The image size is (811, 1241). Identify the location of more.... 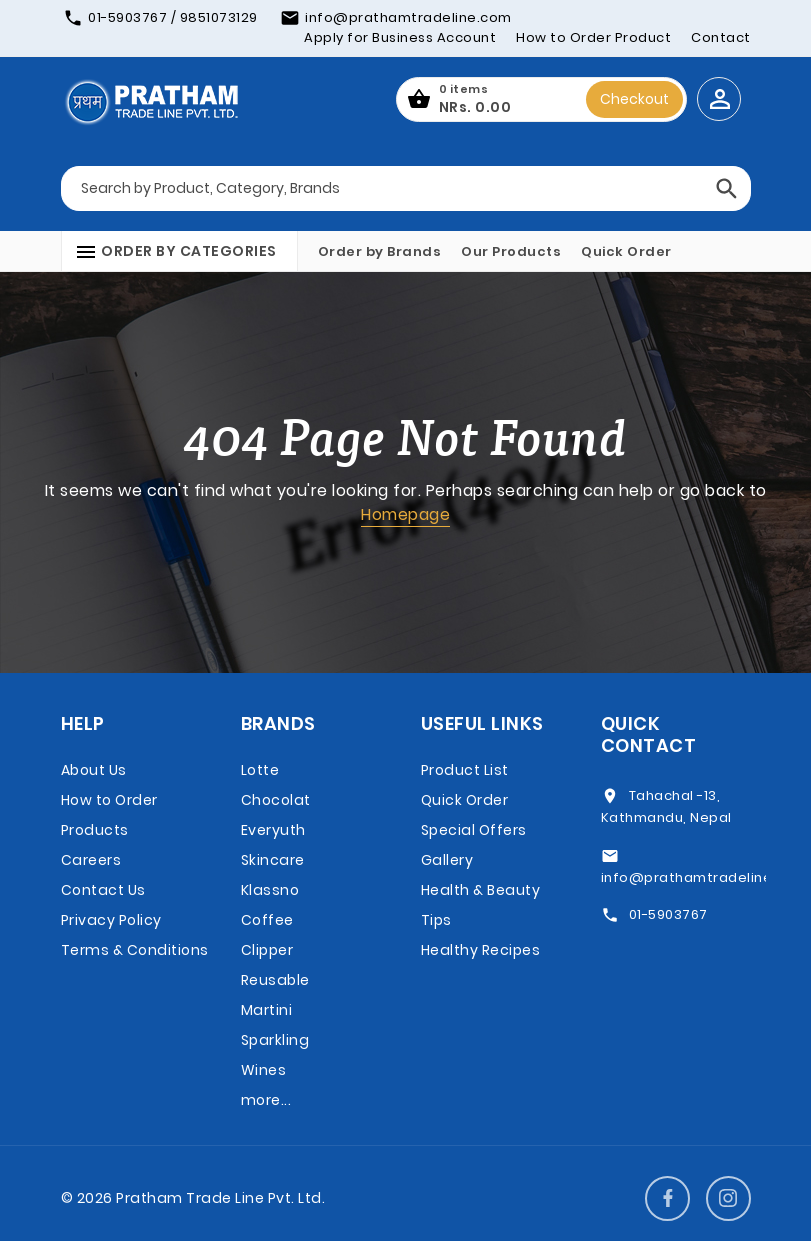
(266, 1100).